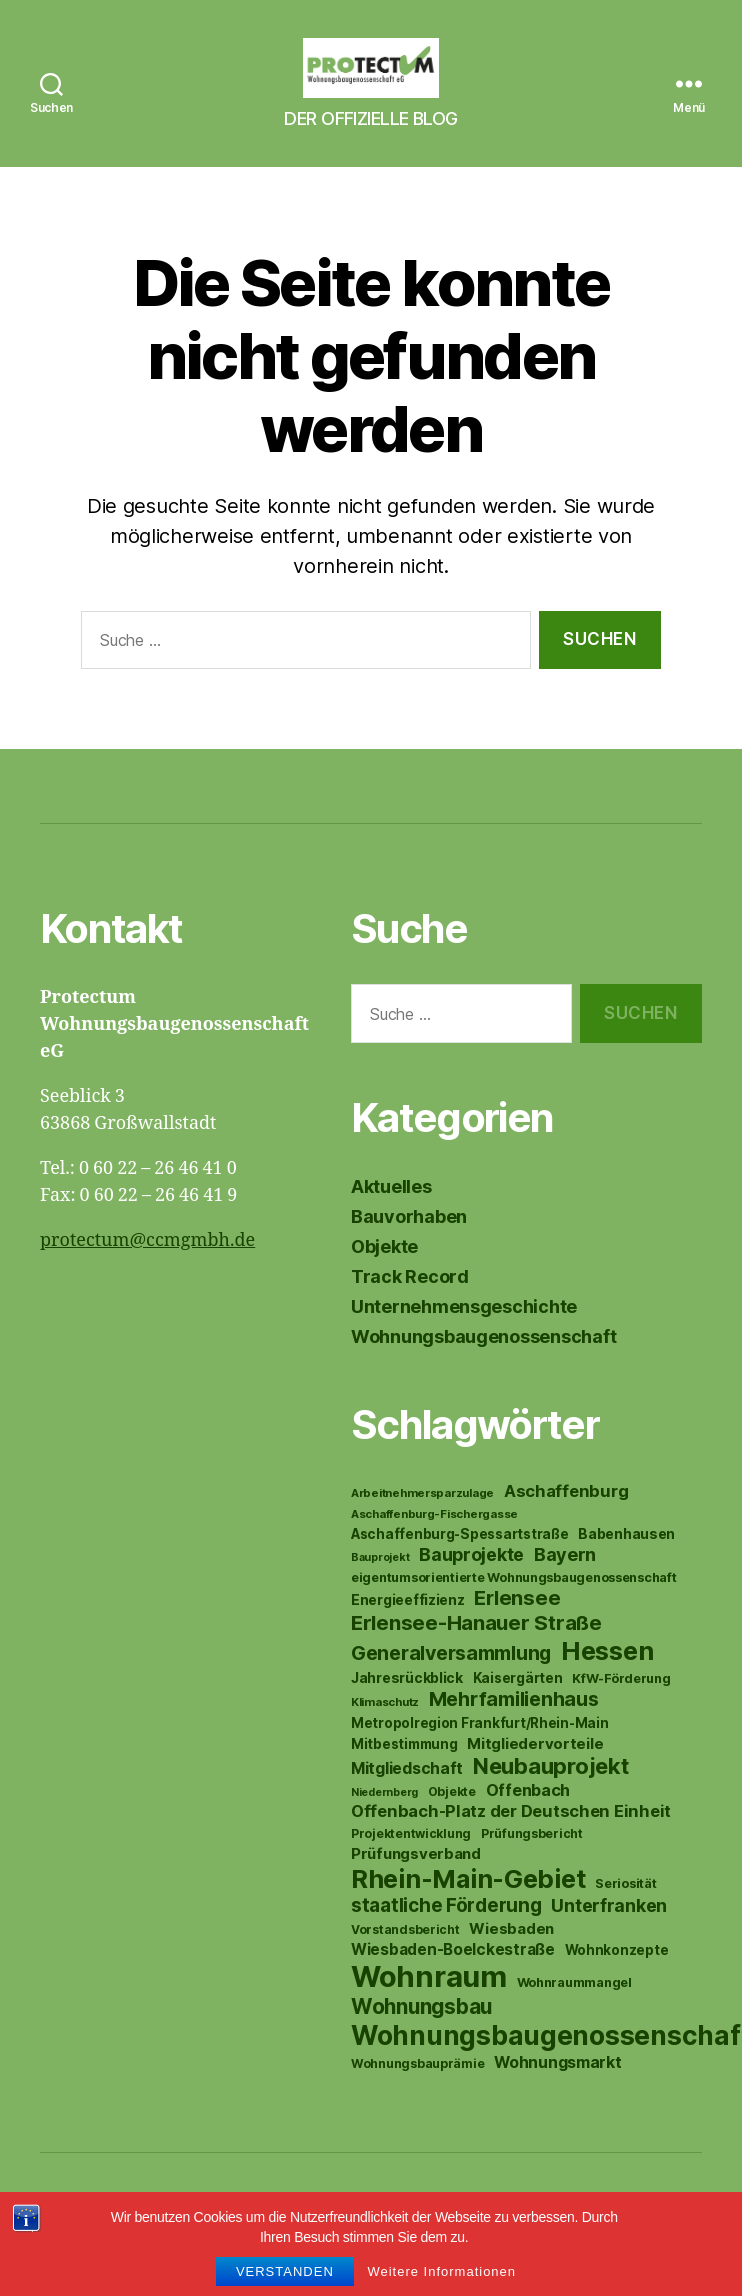  What do you see at coordinates (617, 1980) in the screenshot?
I see `Wohnkonzepte [Wohnkonzepte (11 Einträge)]` at bounding box center [617, 1980].